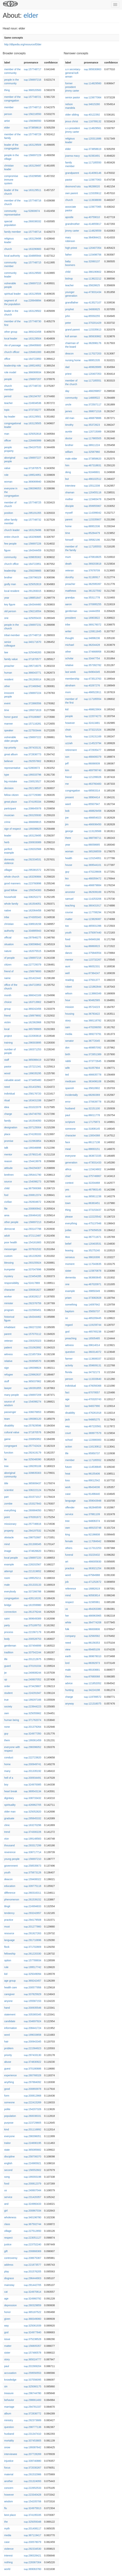 The width and height of the screenshot is (122, 2576). What do you see at coordinates (32, 1496) in the screenshot?
I see `201571017` at bounding box center [32, 1496].